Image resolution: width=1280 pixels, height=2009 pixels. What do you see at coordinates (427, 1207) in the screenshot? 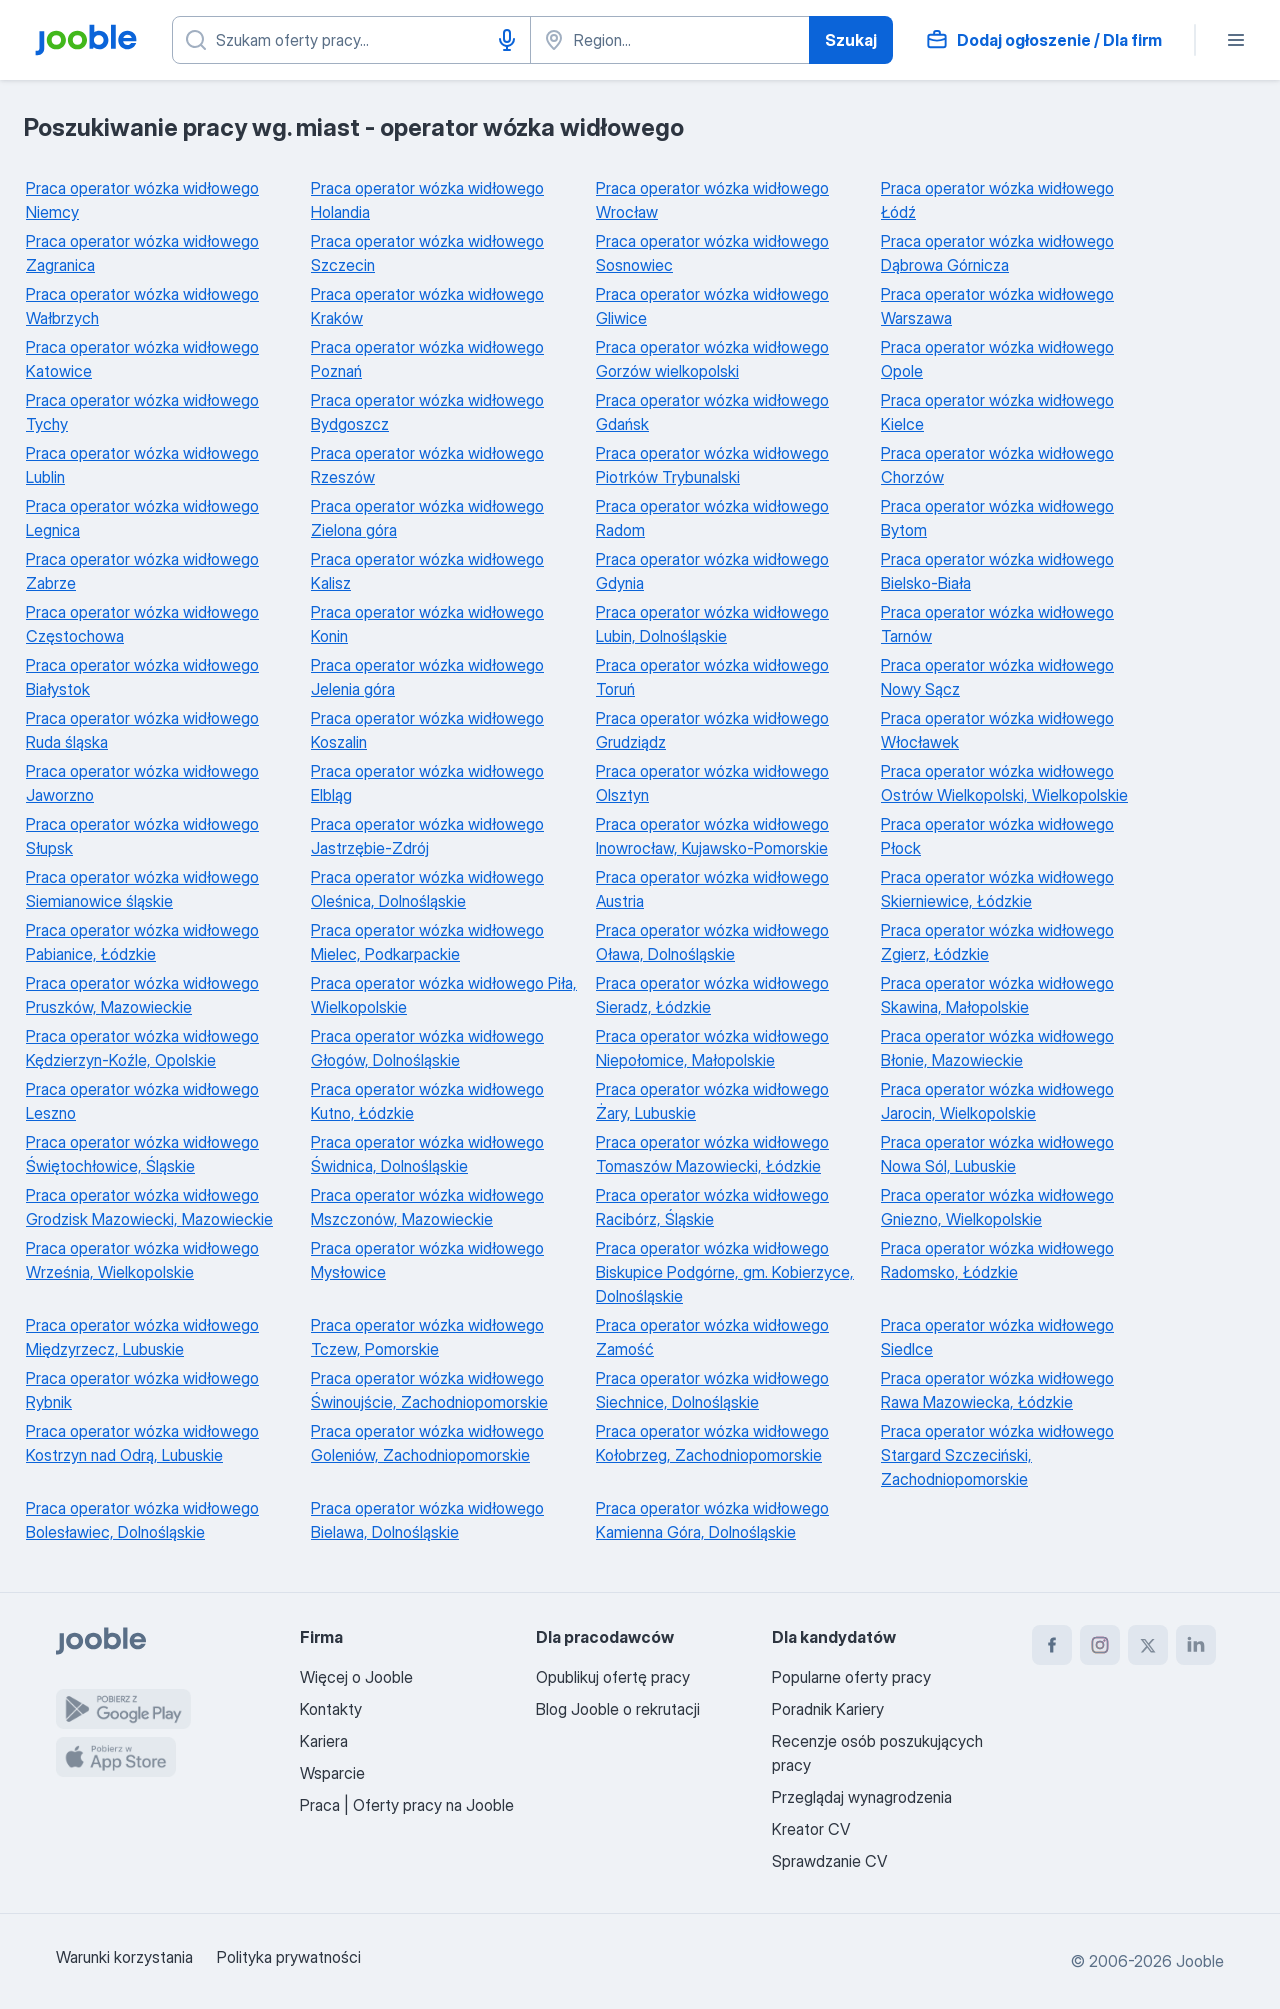
I see `Praca operator wózka widłowego Mszczonów, Mazowieckie` at bounding box center [427, 1207].